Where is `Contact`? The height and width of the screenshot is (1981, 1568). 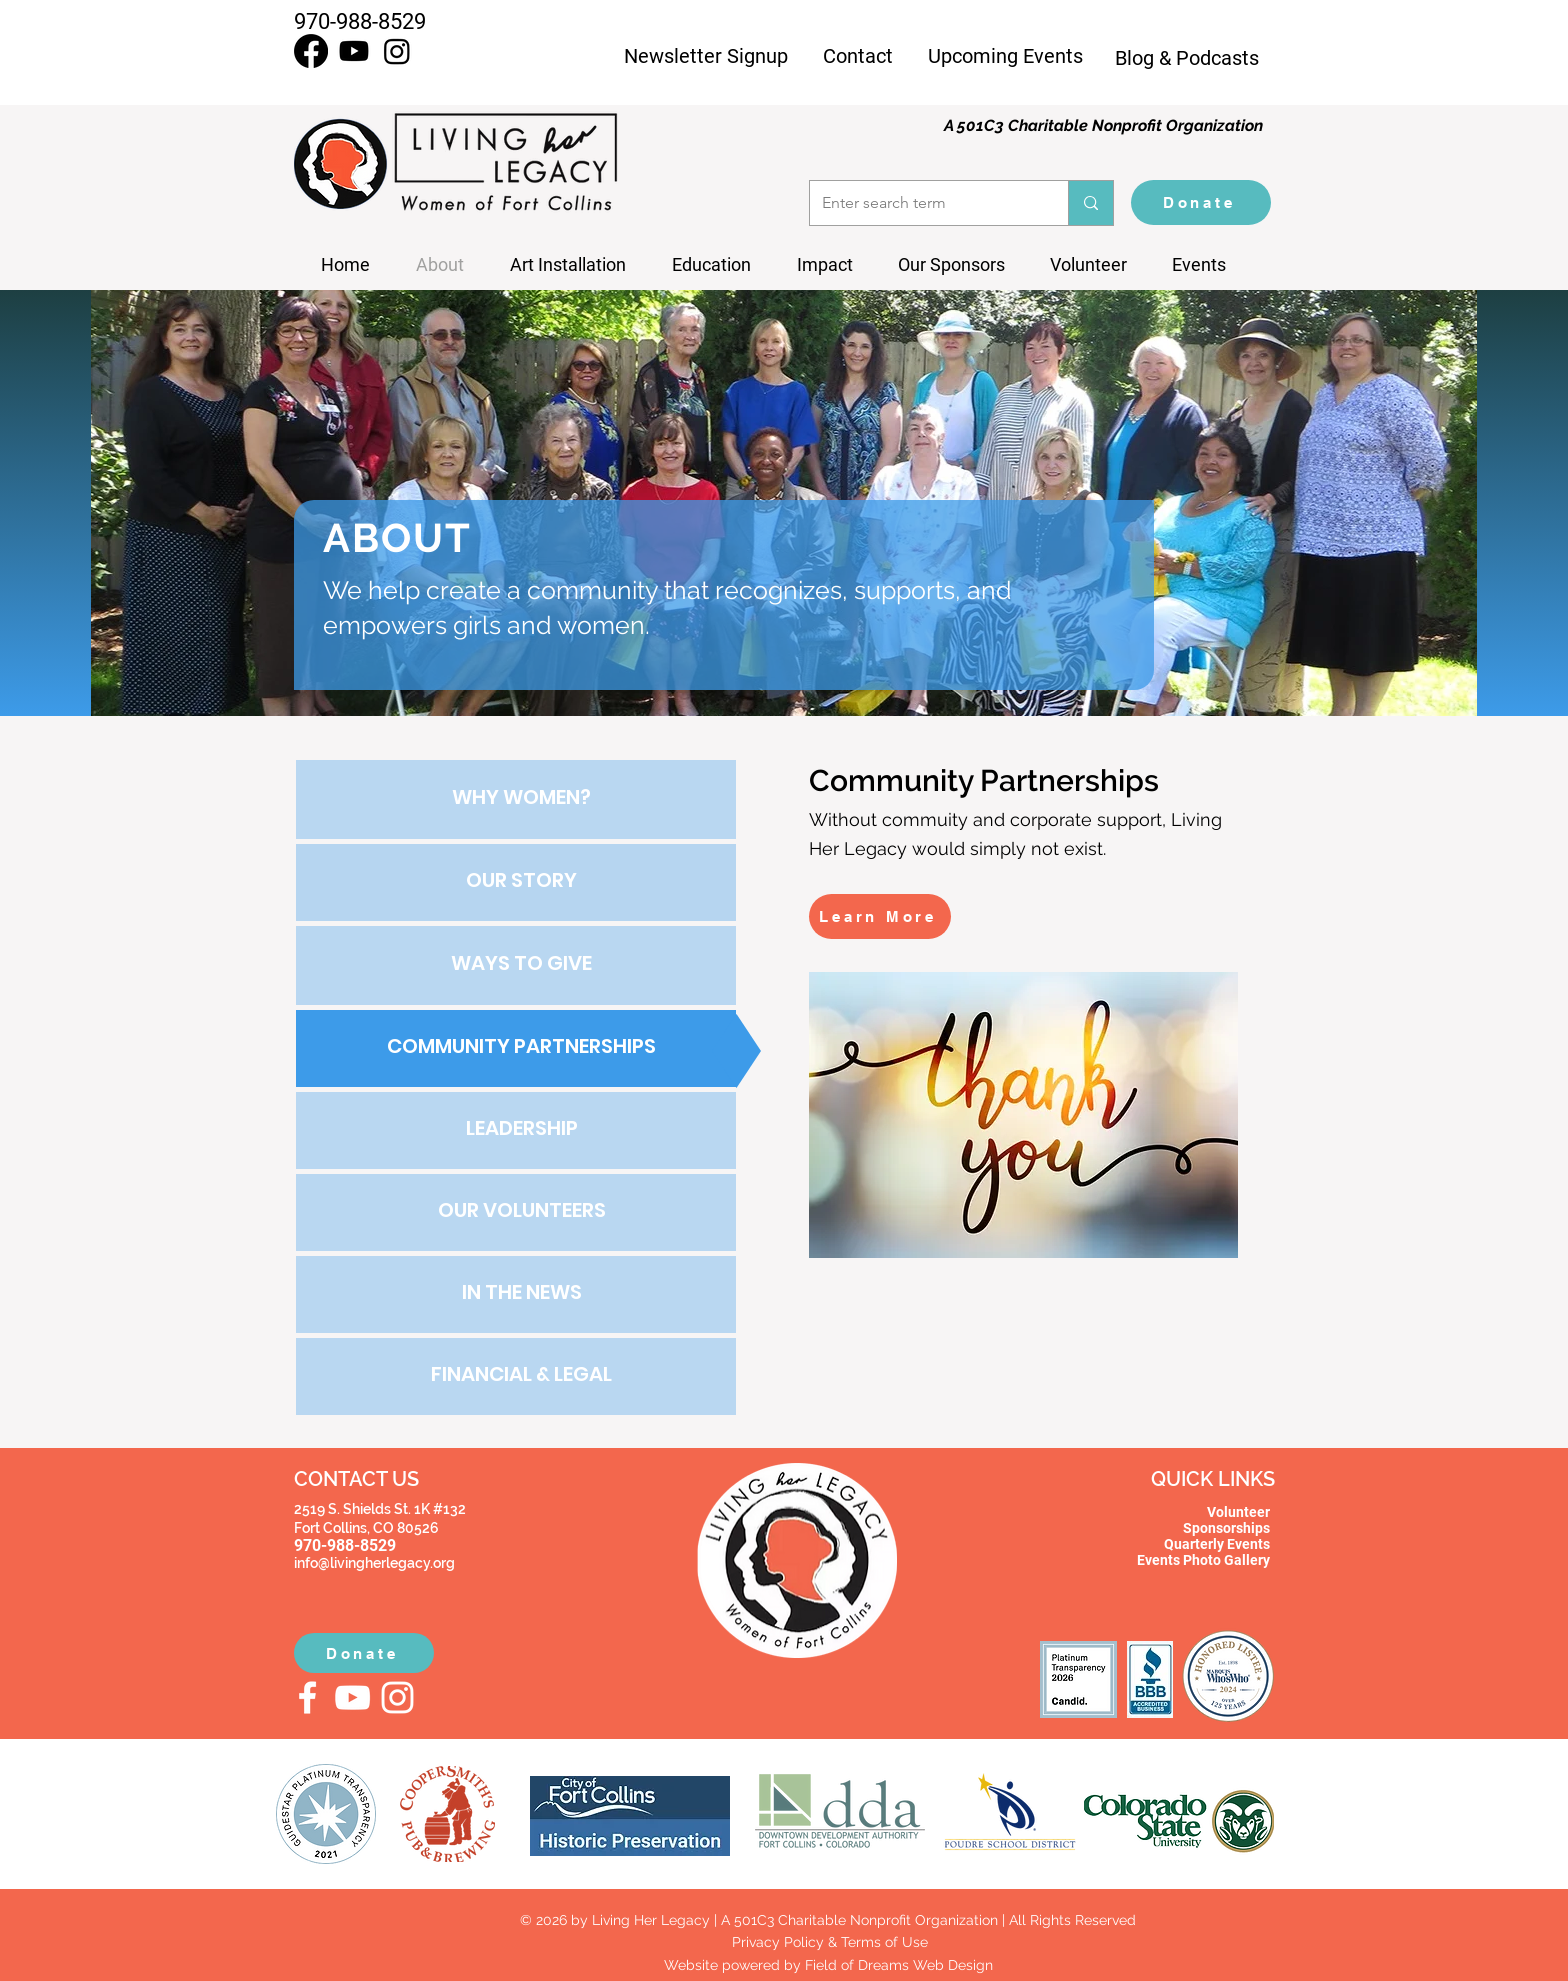
Contact is located at coordinates (858, 56).